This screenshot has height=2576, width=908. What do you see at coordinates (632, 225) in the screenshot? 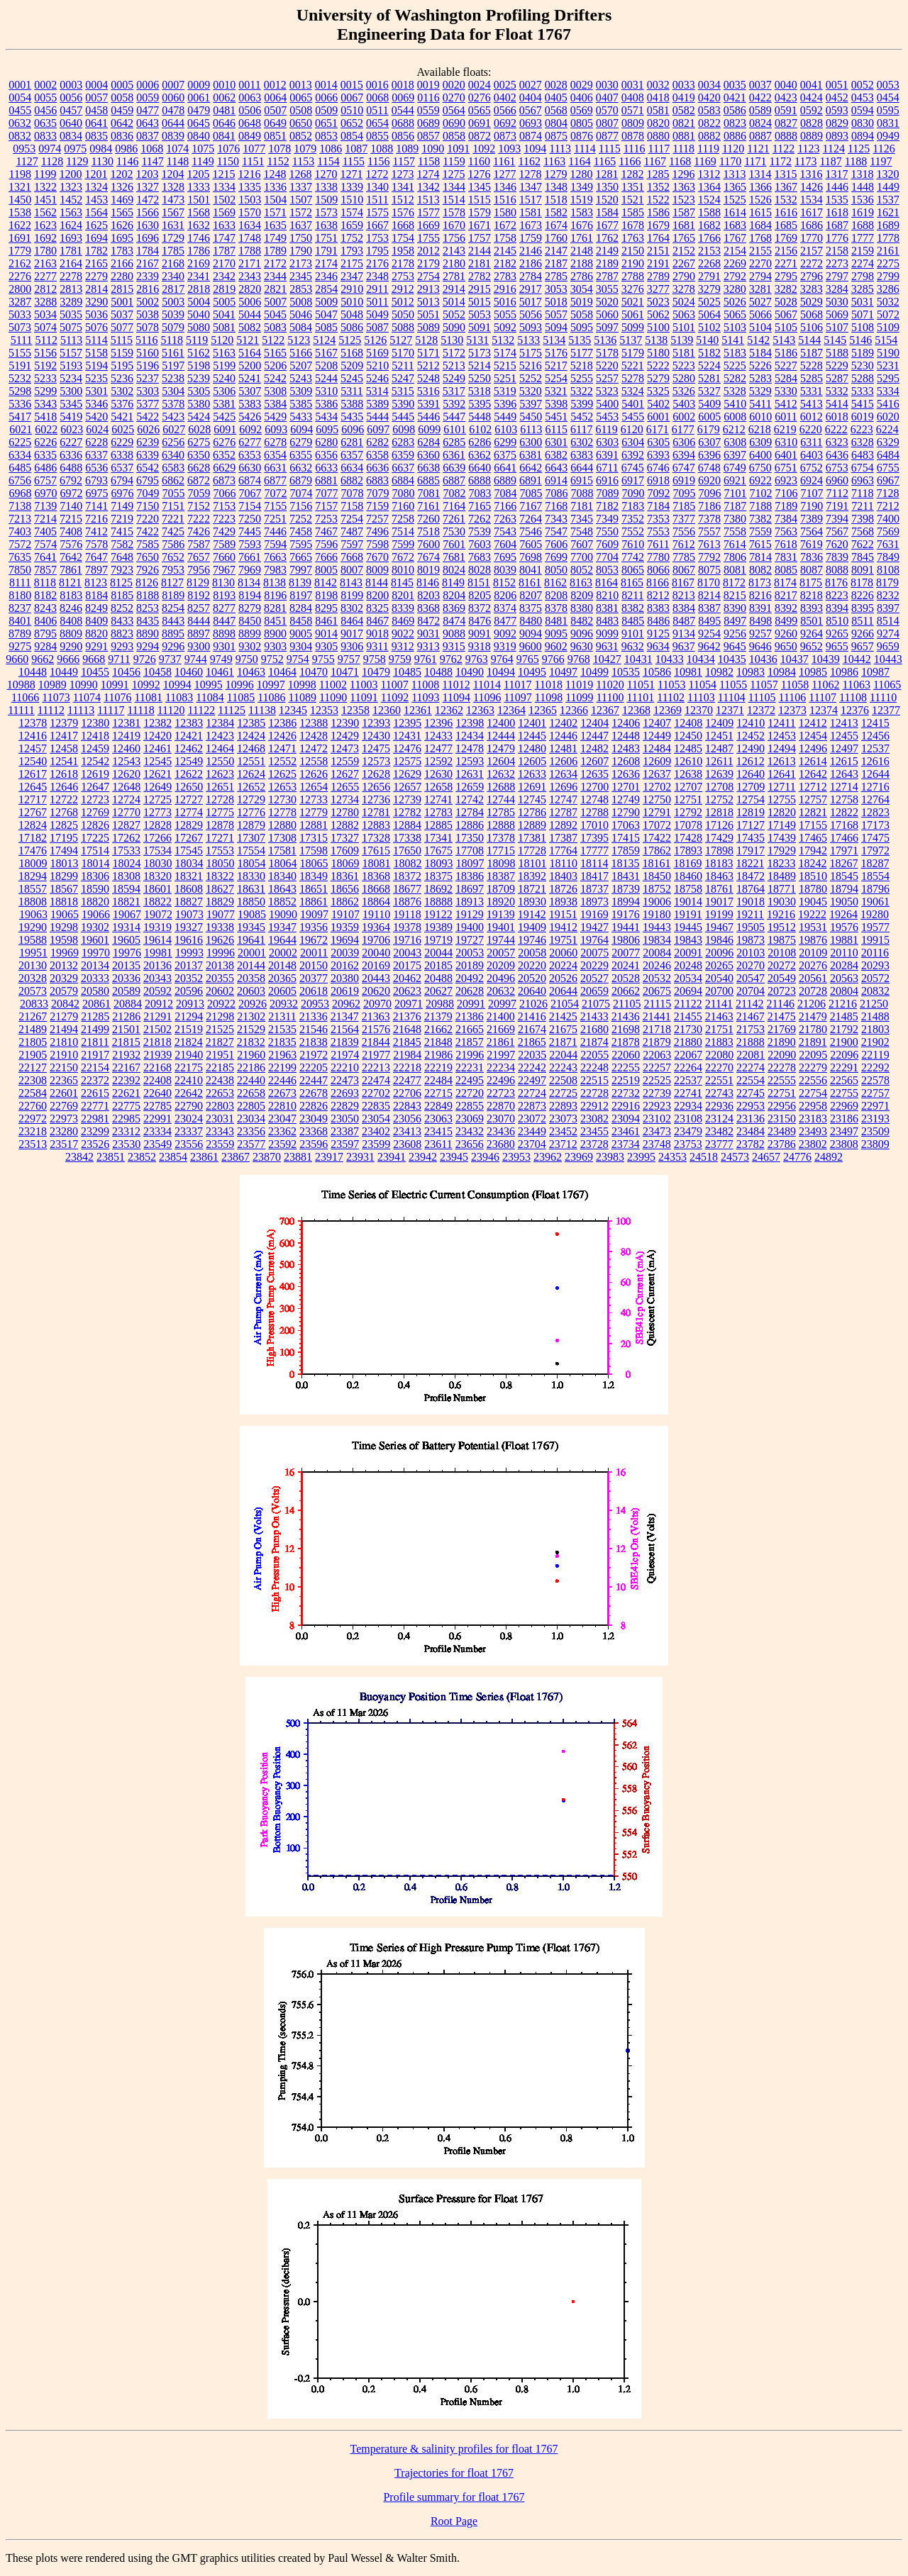
I see `1678` at bounding box center [632, 225].